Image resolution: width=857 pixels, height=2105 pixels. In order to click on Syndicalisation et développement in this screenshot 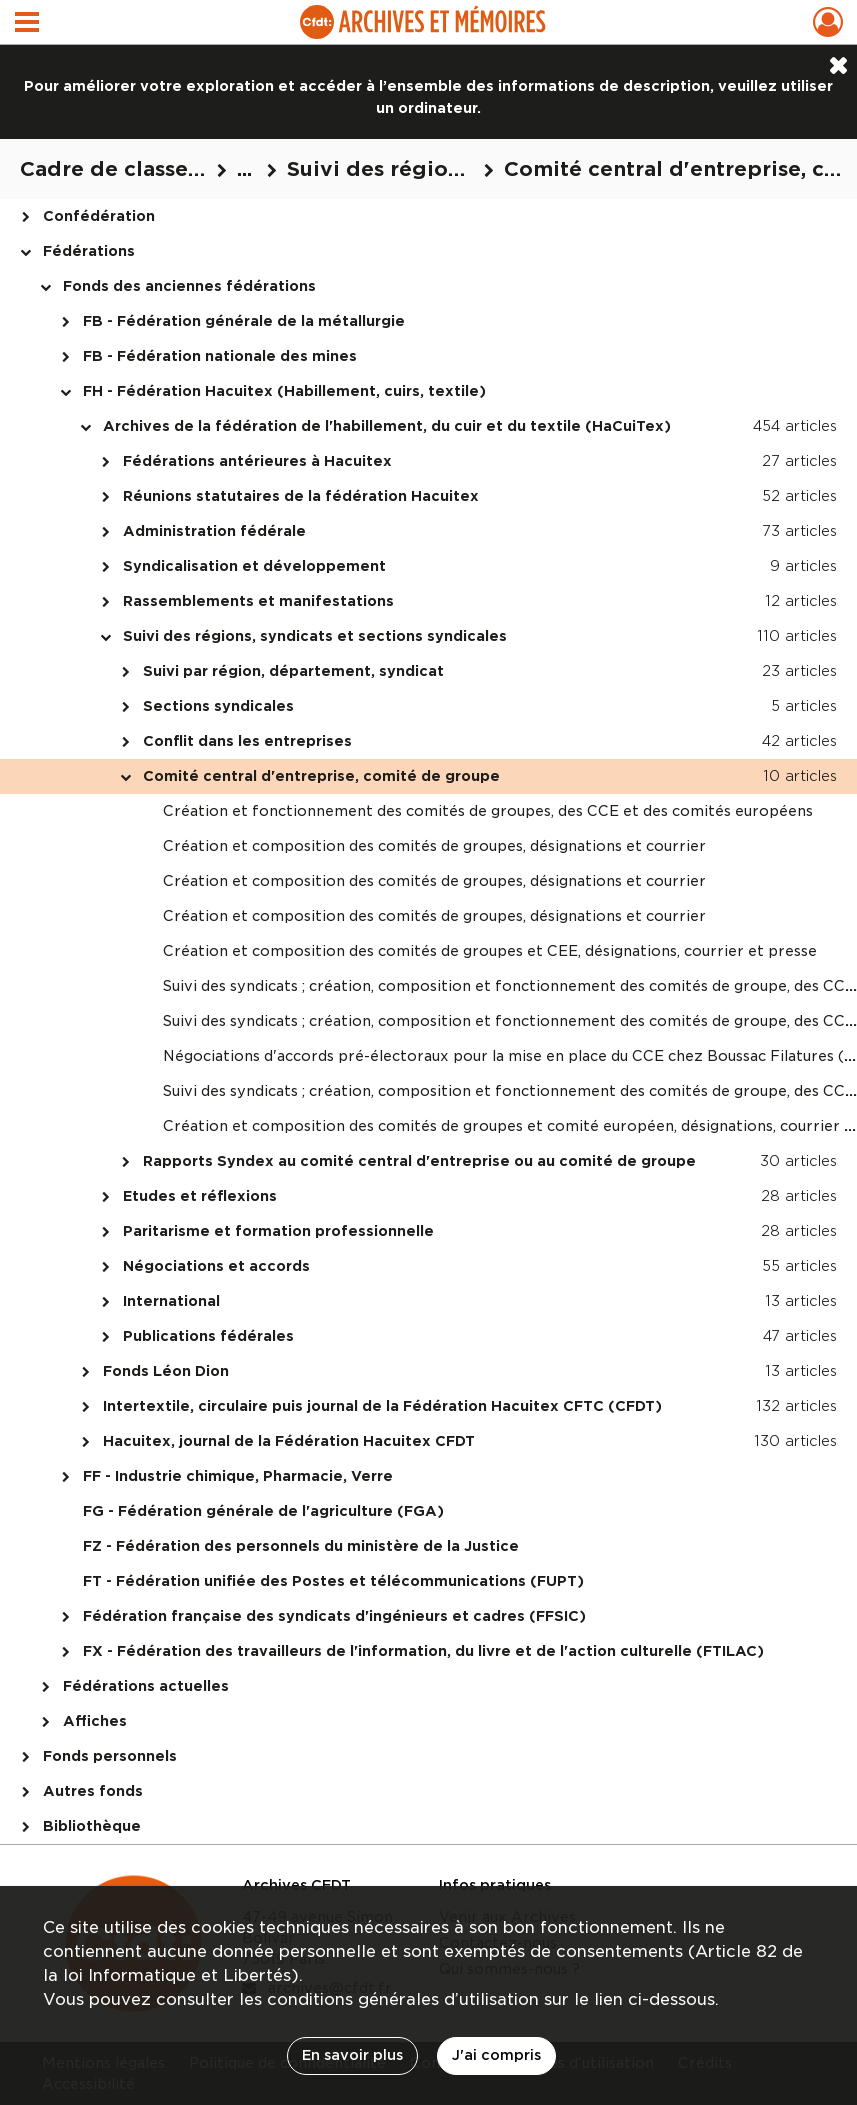, I will do `click(254, 566)`.